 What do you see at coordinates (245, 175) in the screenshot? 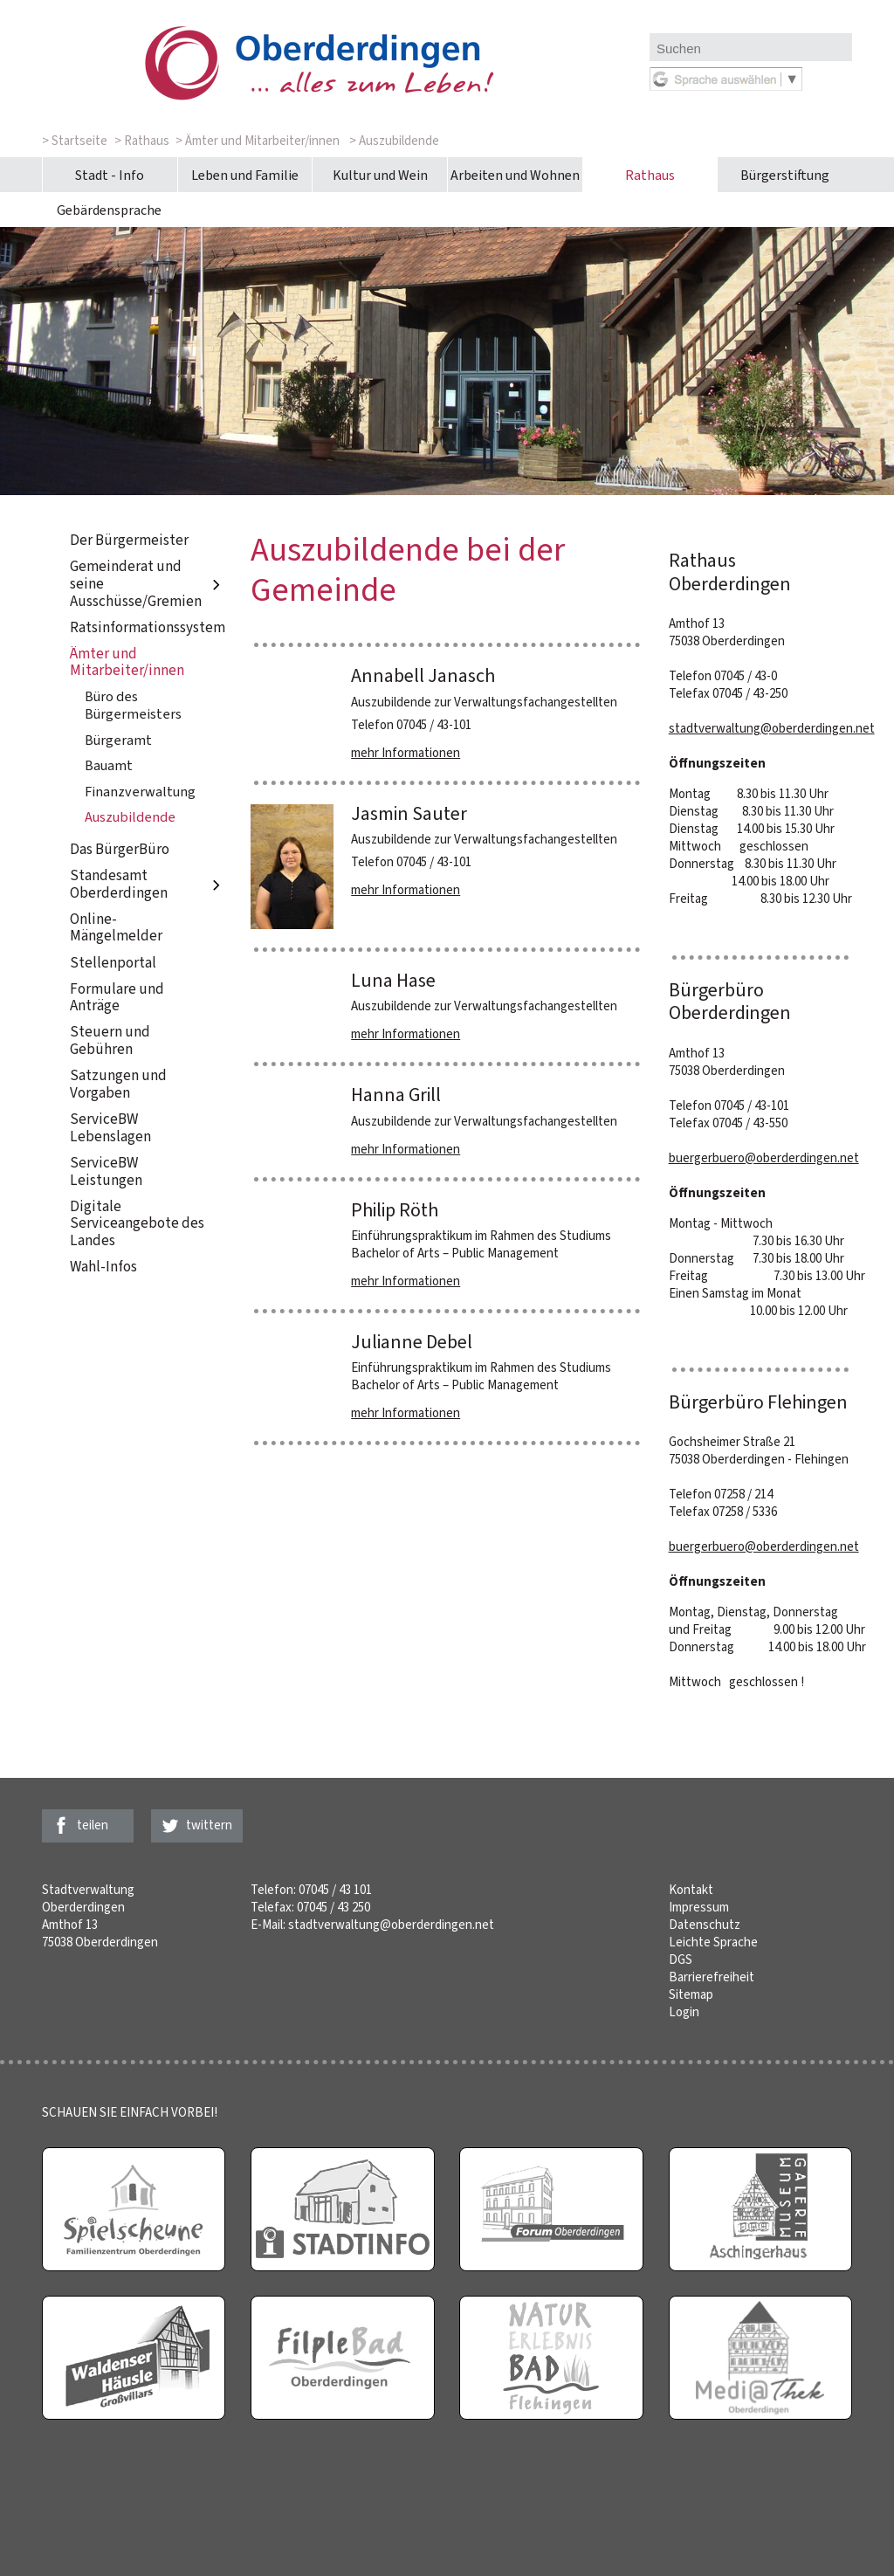
I see `Leben und Familie` at bounding box center [245, 175].